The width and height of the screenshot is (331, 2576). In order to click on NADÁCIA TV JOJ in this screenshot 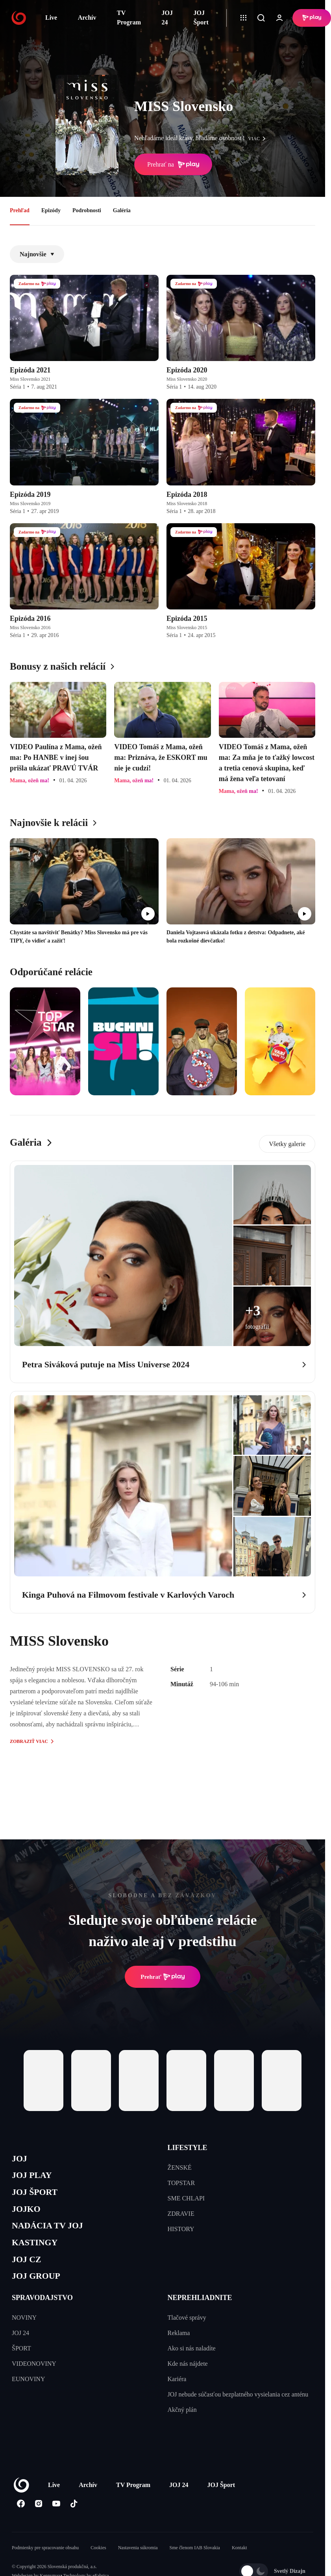, I will do `click(52, 2234)`.